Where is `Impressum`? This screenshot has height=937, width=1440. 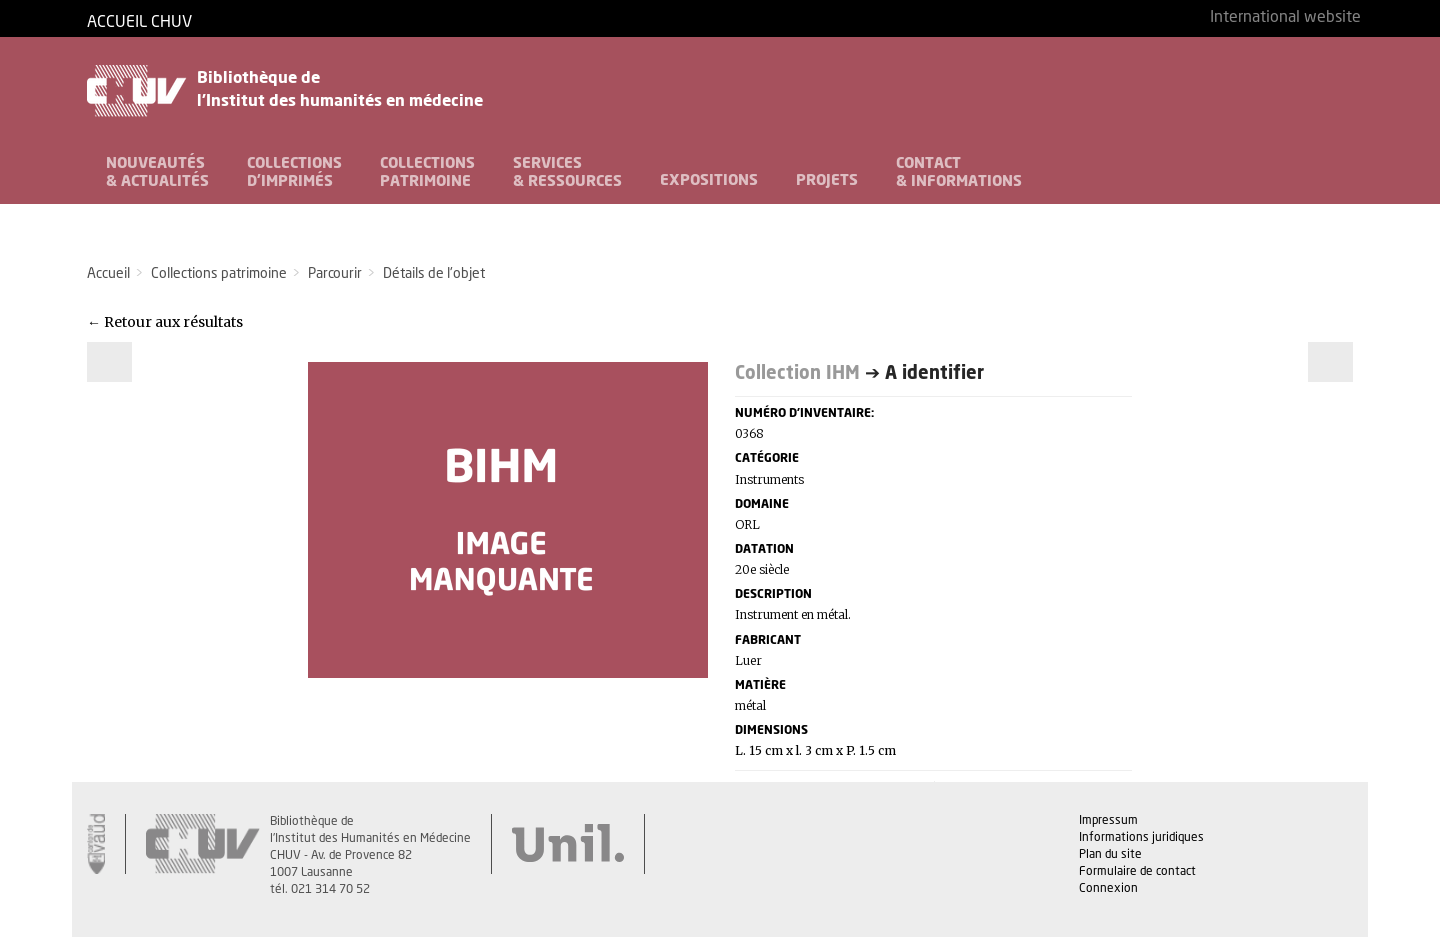
Impressum is located at coordinates (1108, 821).